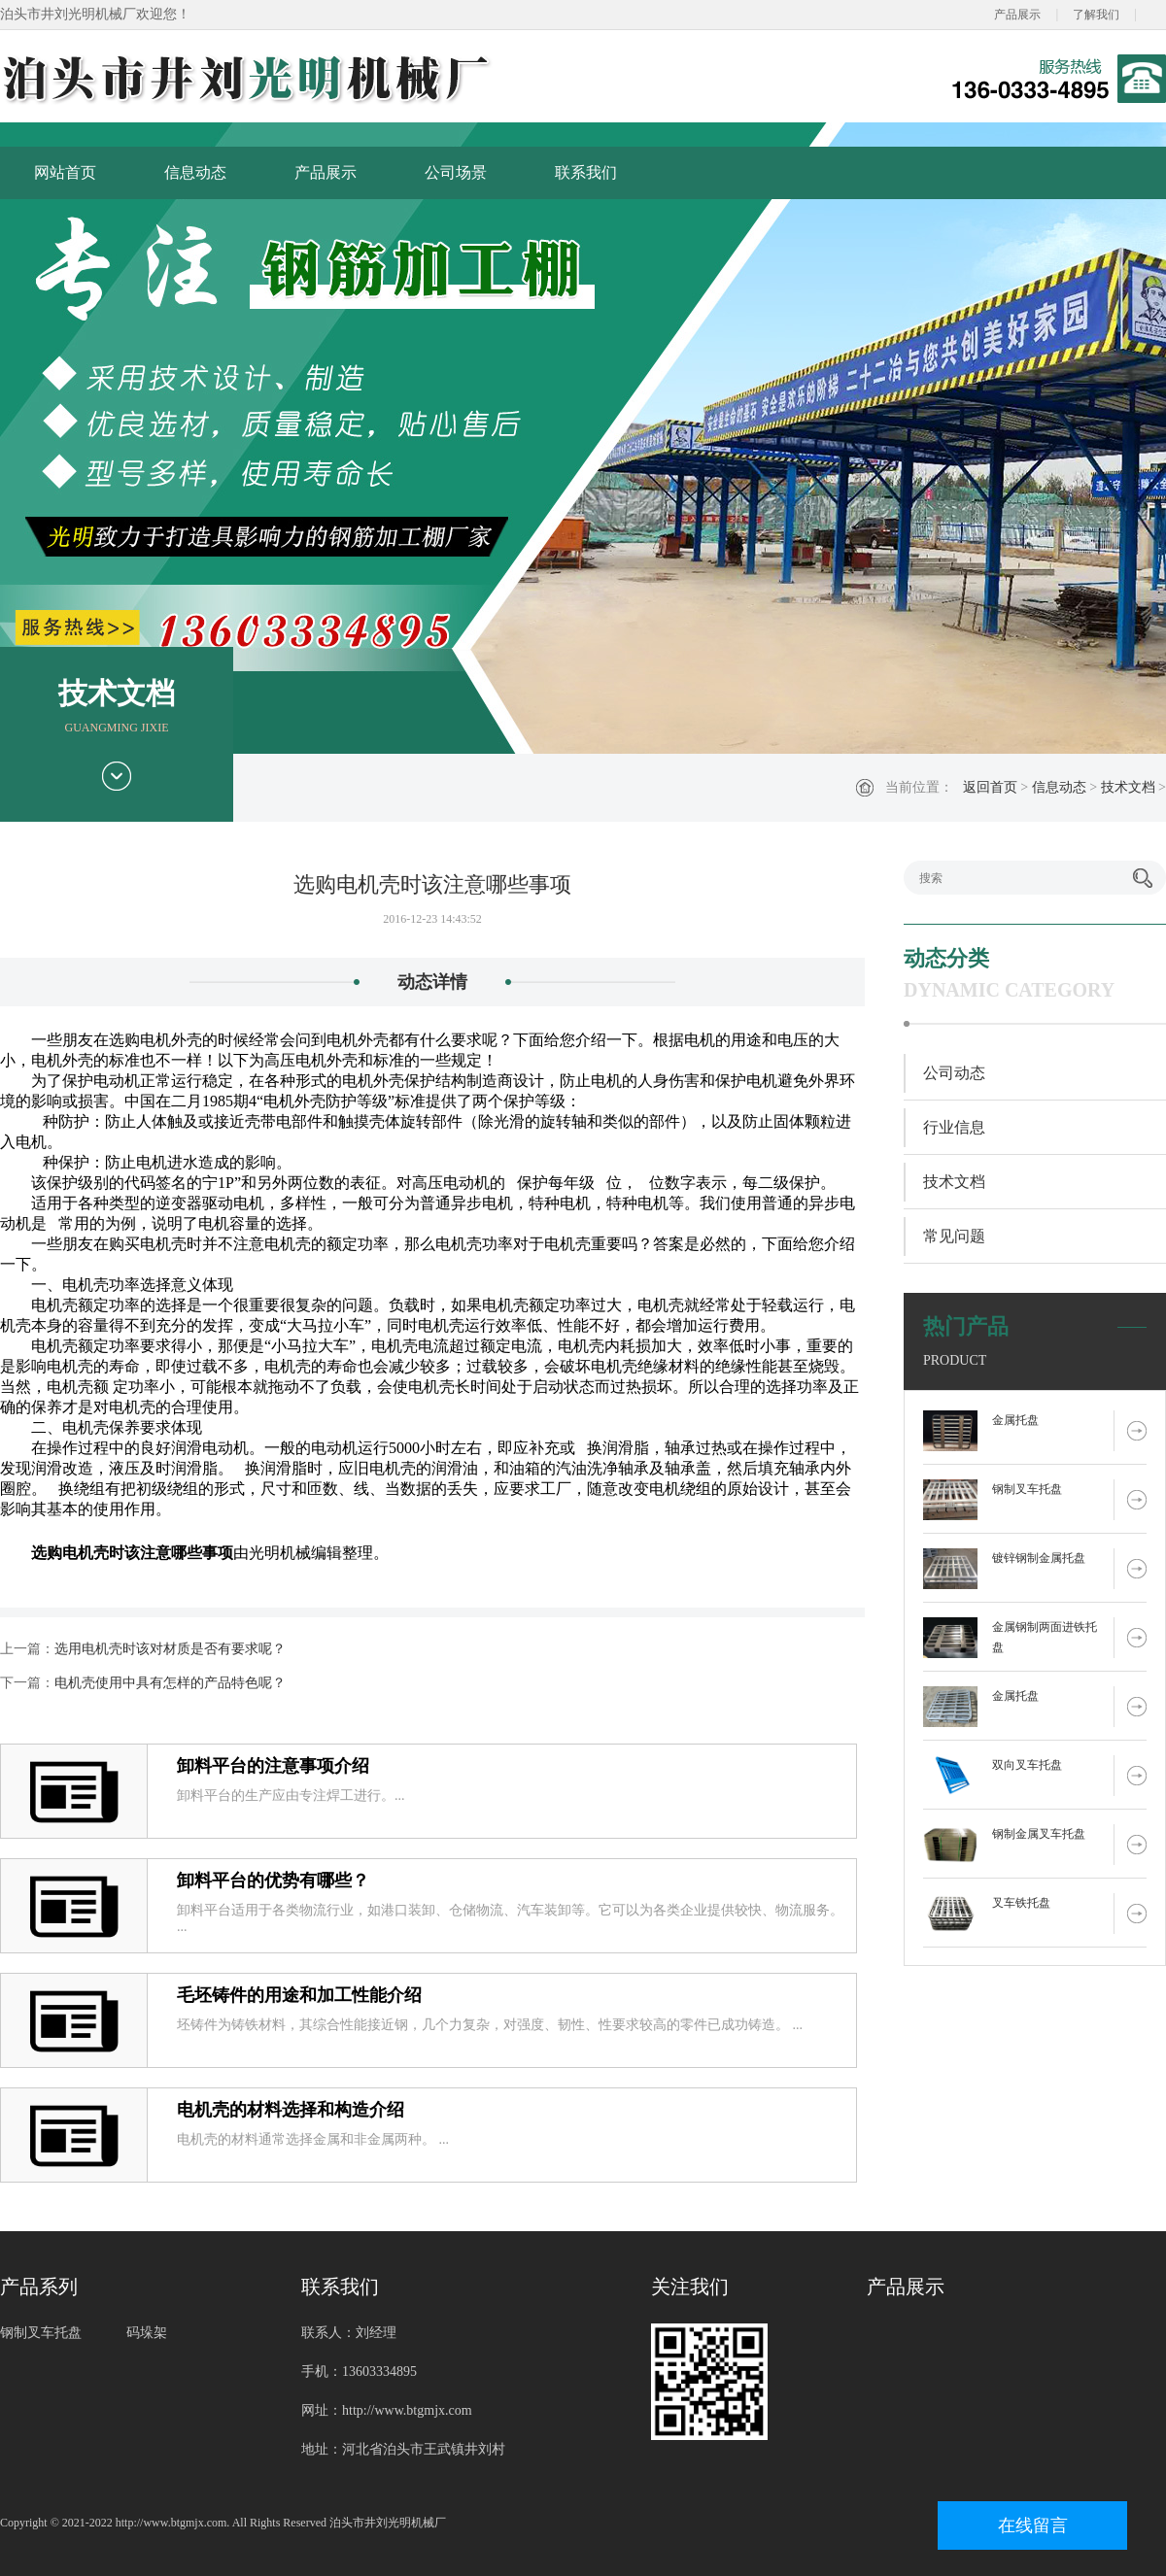 The width and height of the screenshot is (1166, 2576). What do you see at coordinates (65, 172) in the screenshot?
I see `网站首页` at bounding box center [65, 172].